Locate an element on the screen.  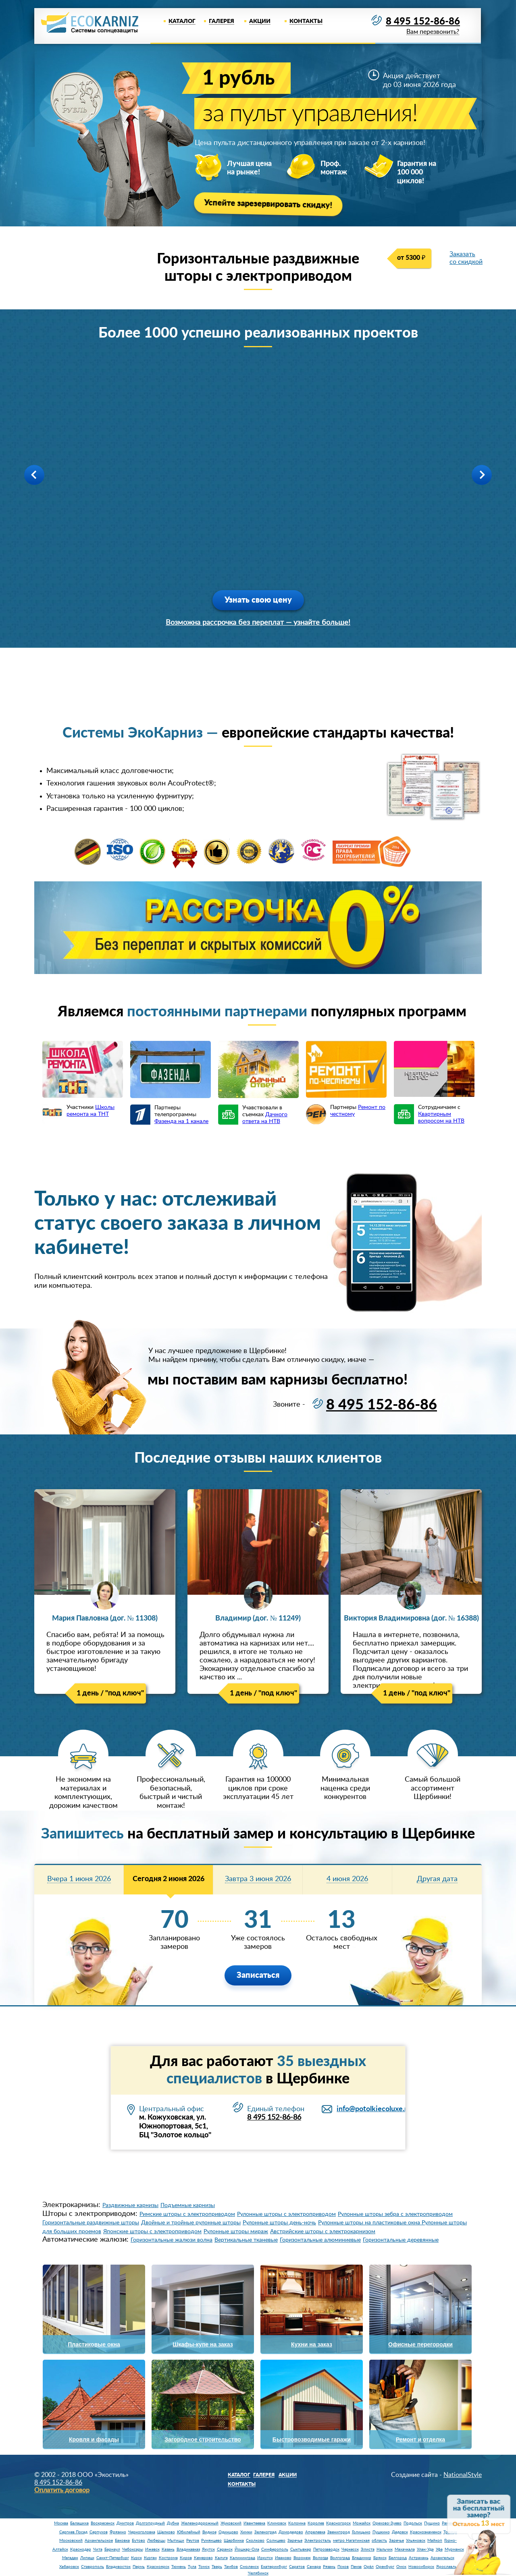
Успейте зарезервировать скидку! is located at coordinates (268, 204).